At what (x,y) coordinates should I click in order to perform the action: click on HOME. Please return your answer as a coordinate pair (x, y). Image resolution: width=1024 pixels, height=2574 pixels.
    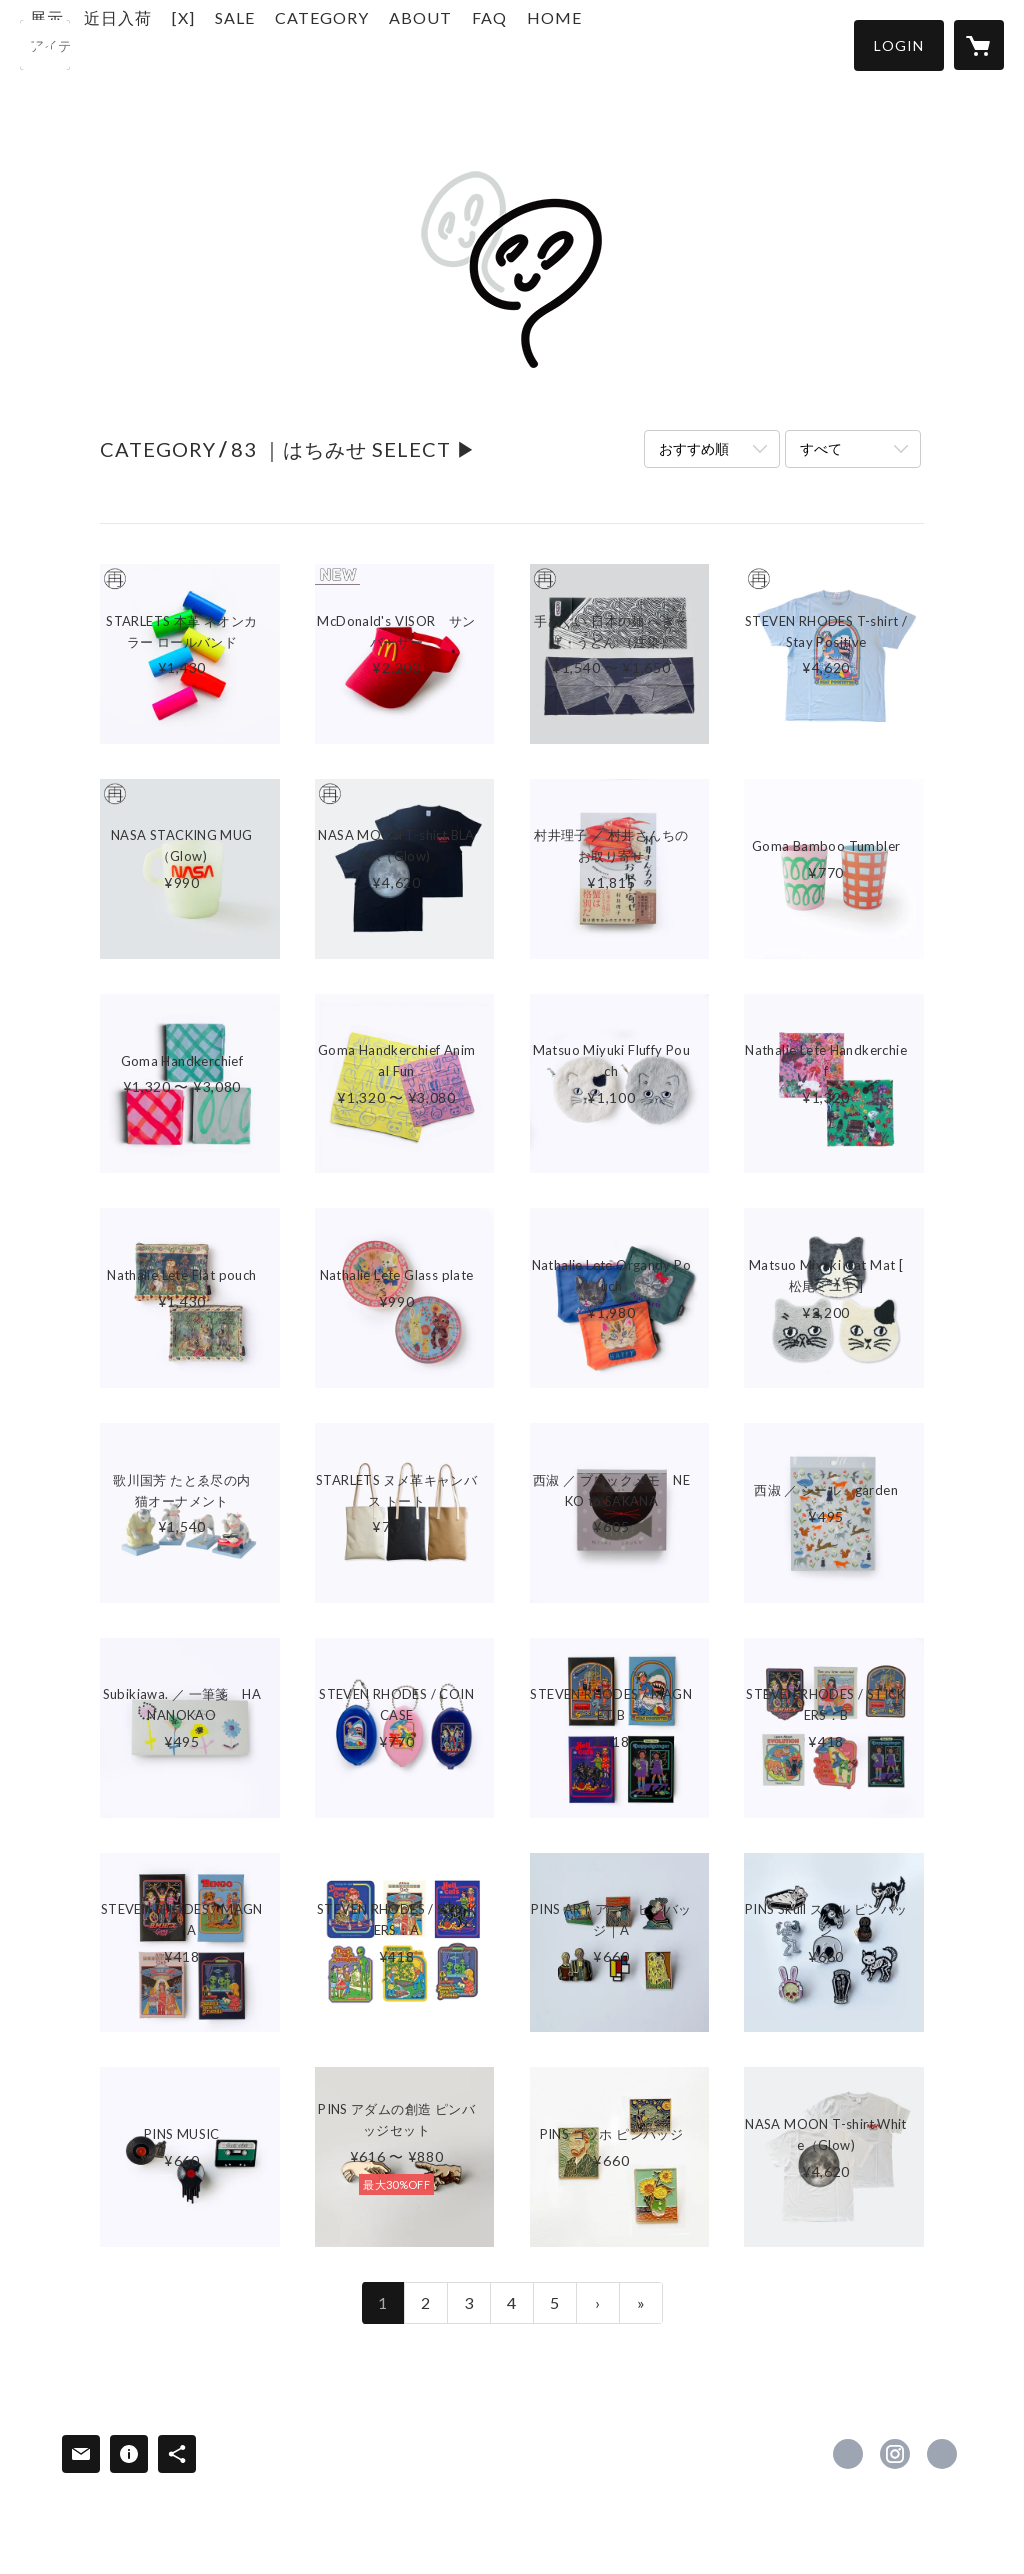
    Looking at the image, I should click on (654, 43).